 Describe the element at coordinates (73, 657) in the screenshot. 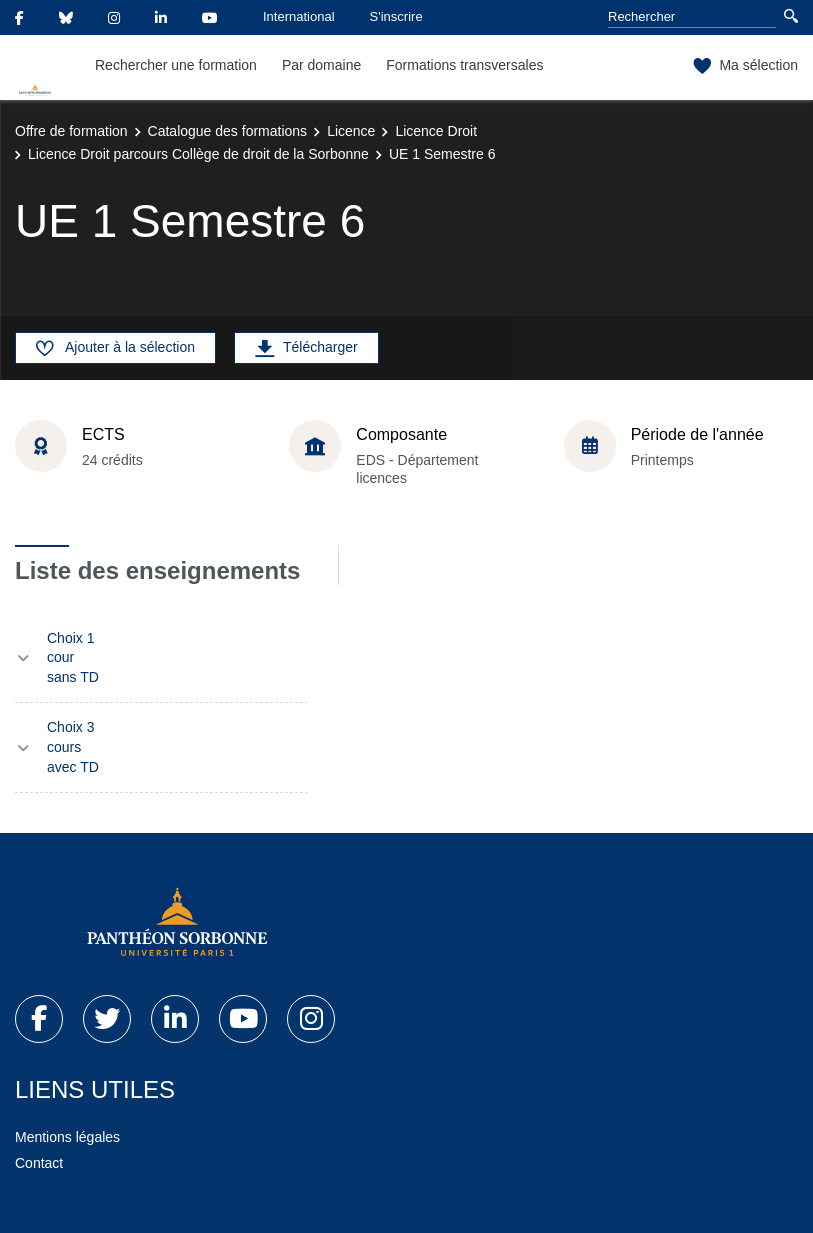

I see `Choix 1 cour sans TD` at that location.